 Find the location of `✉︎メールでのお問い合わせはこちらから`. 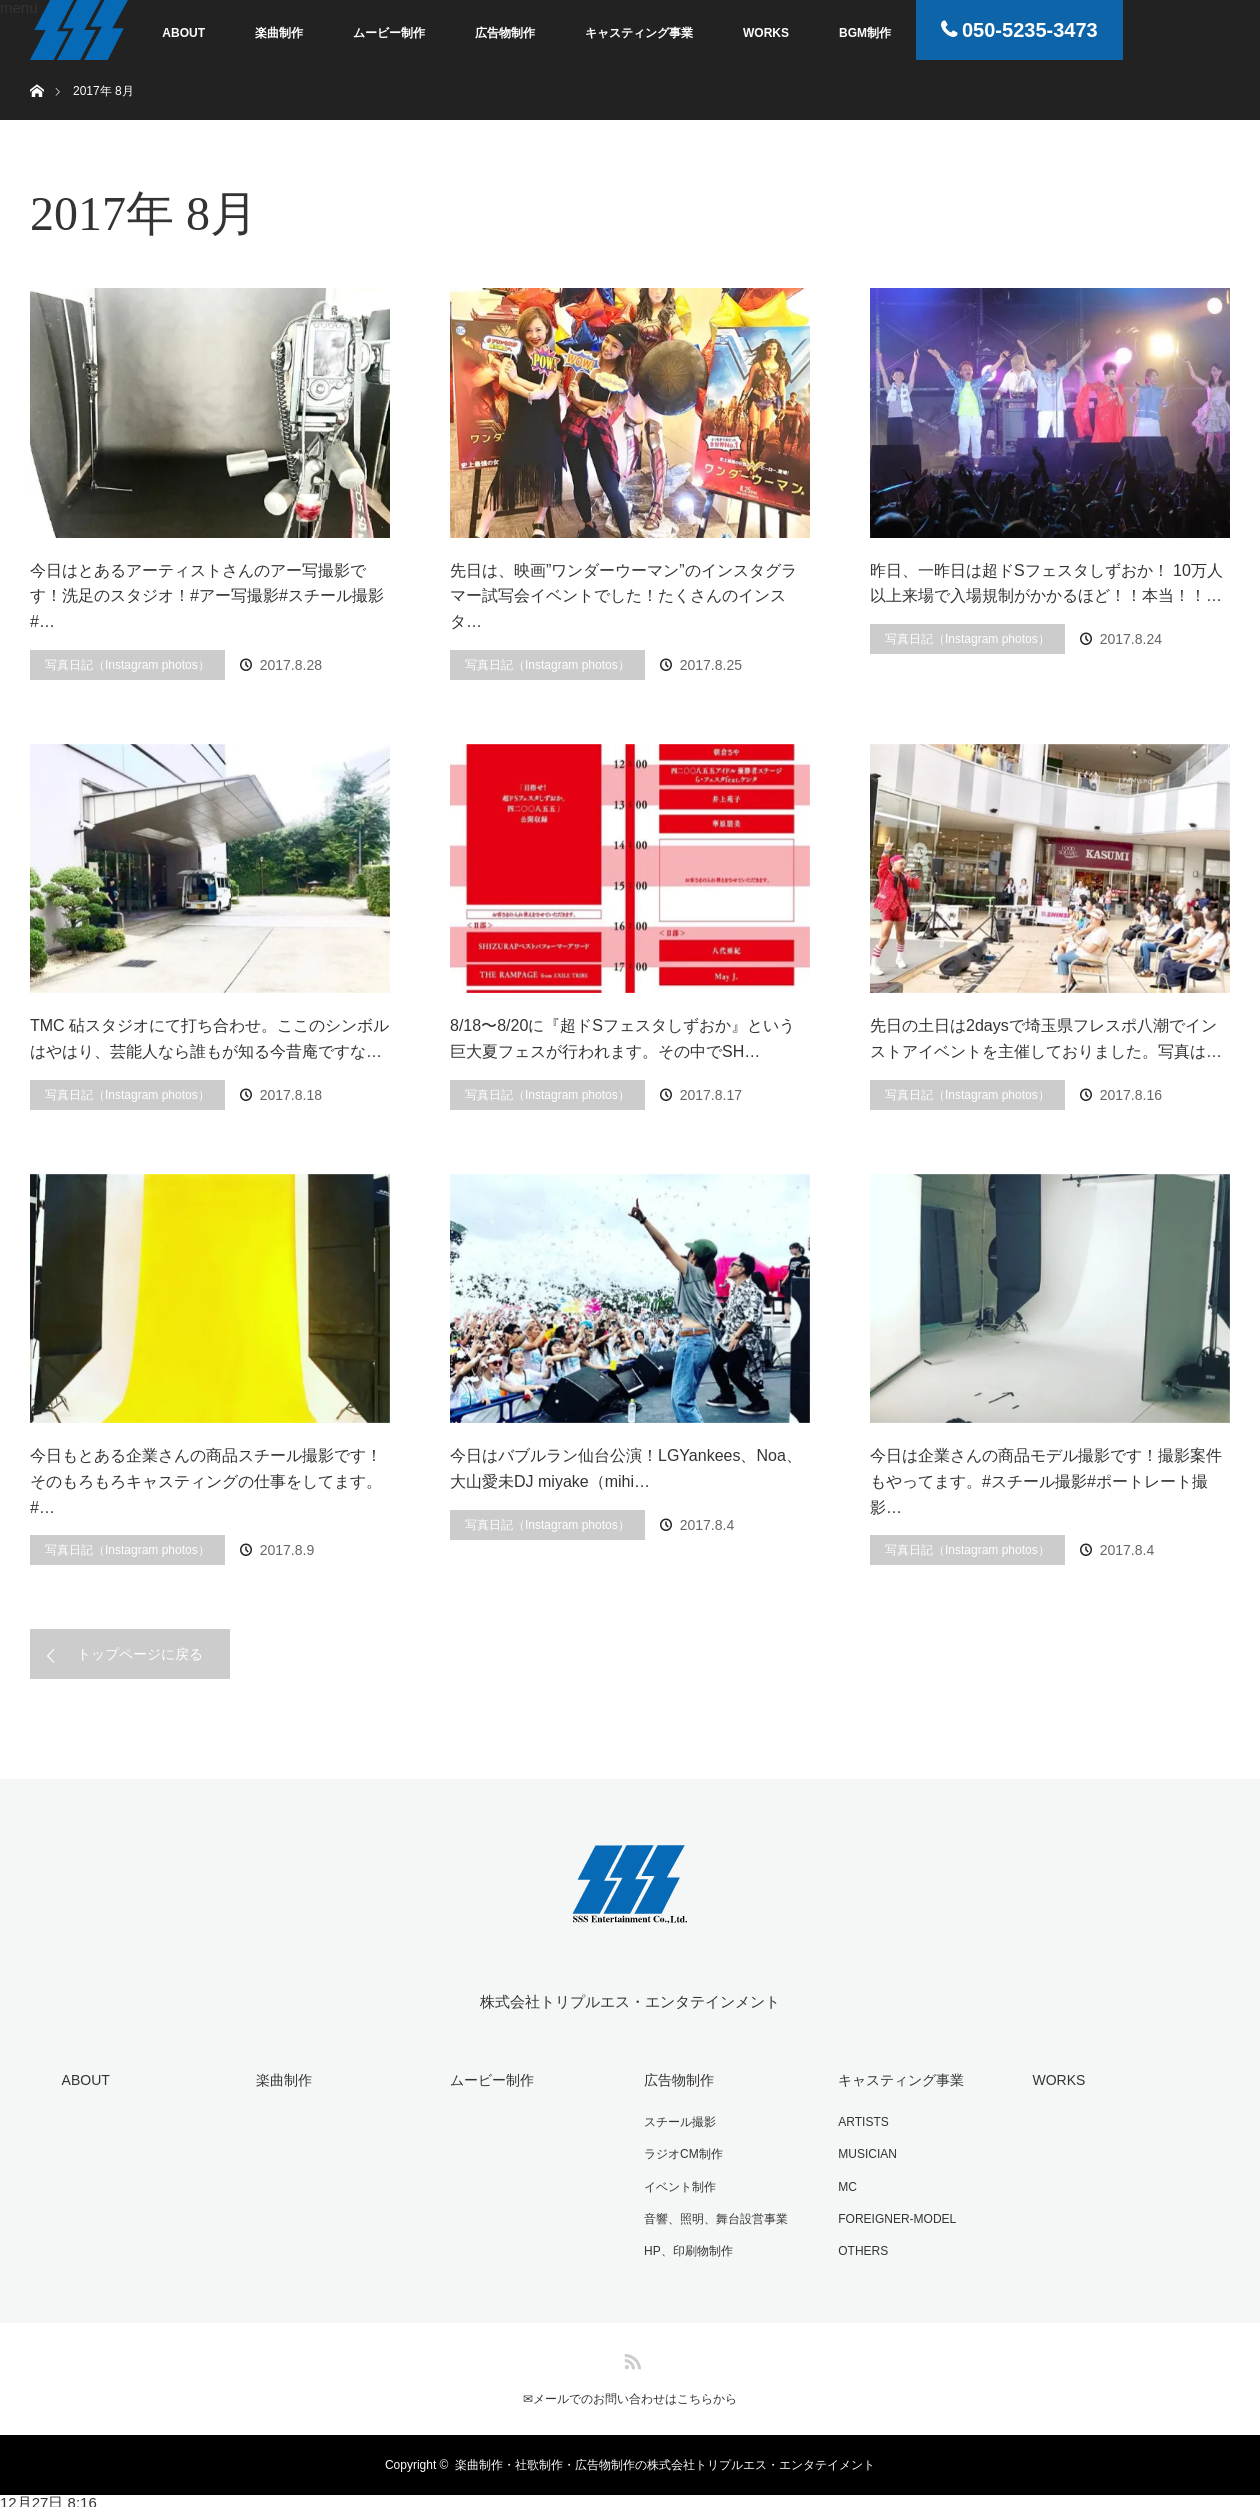

✉︎メールでのお問い合わせはこちらから is located at coordinates (630, 2395).